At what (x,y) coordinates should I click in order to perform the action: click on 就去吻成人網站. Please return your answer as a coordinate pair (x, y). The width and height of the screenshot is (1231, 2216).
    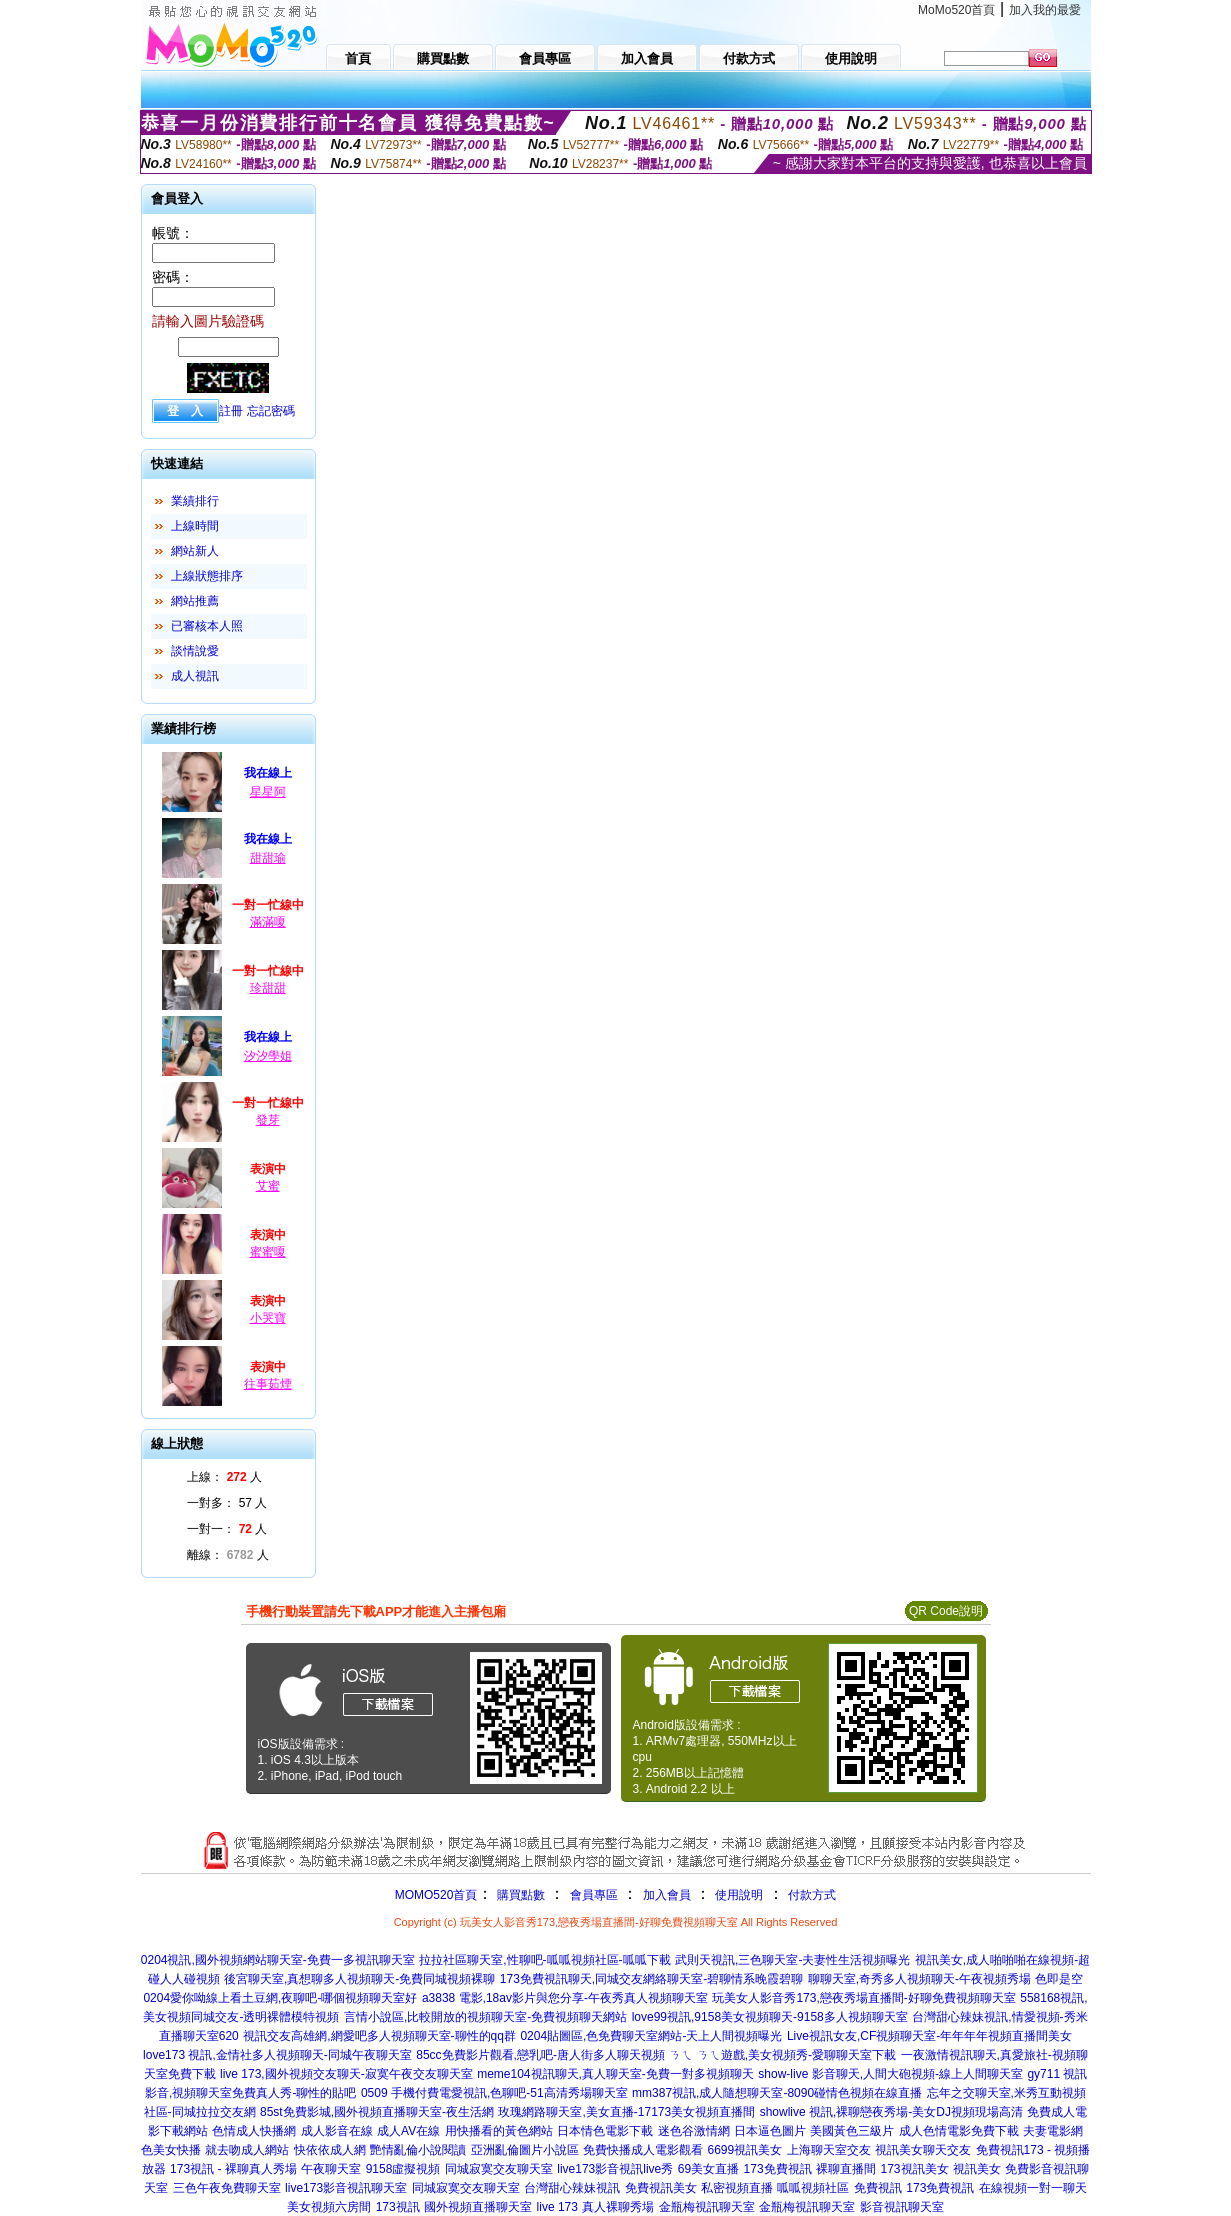
    Looking at the image, I should click on (247, 2150).